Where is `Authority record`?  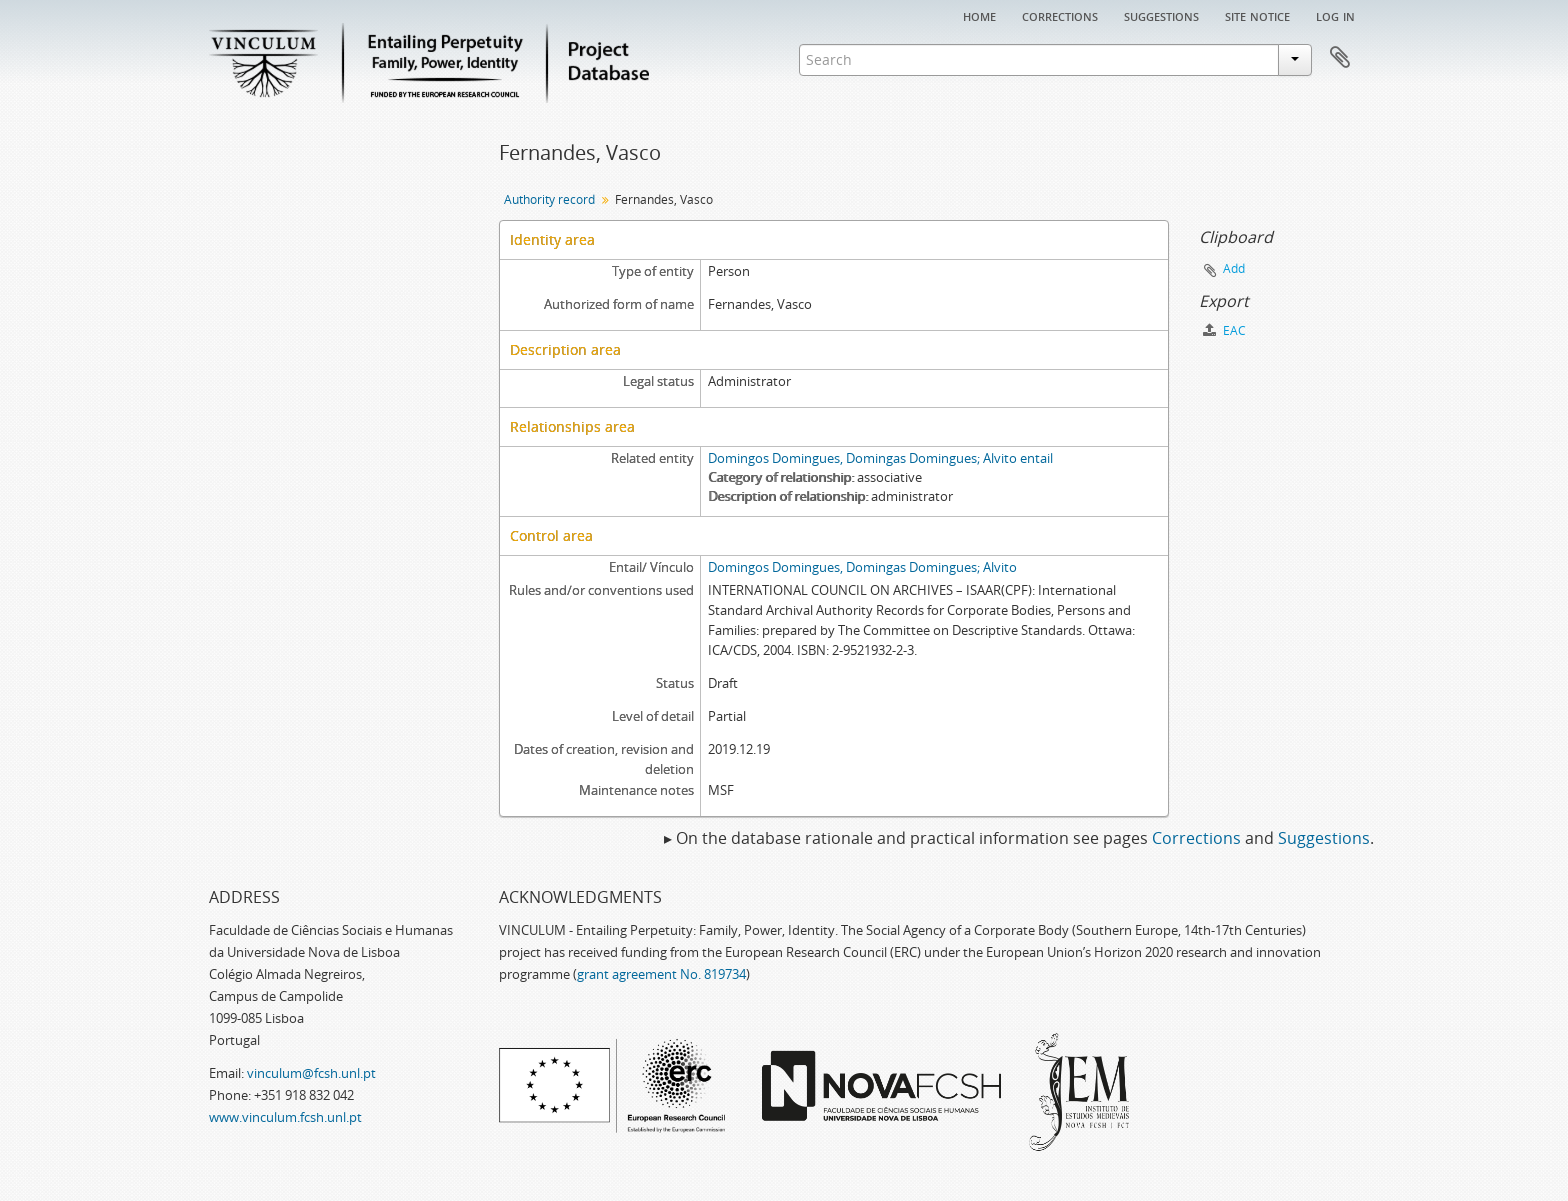
Authority record is located at coordinates (549, 199).